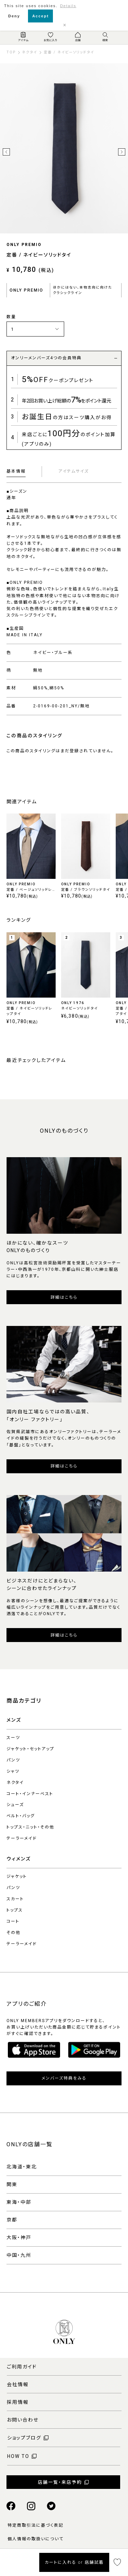 This screenshot has height=2576, width=128. What do you see at coordinates (20, 1816) in the screenshot?
I see `ベルト・バッグ` at bounding box center [20, 1816].